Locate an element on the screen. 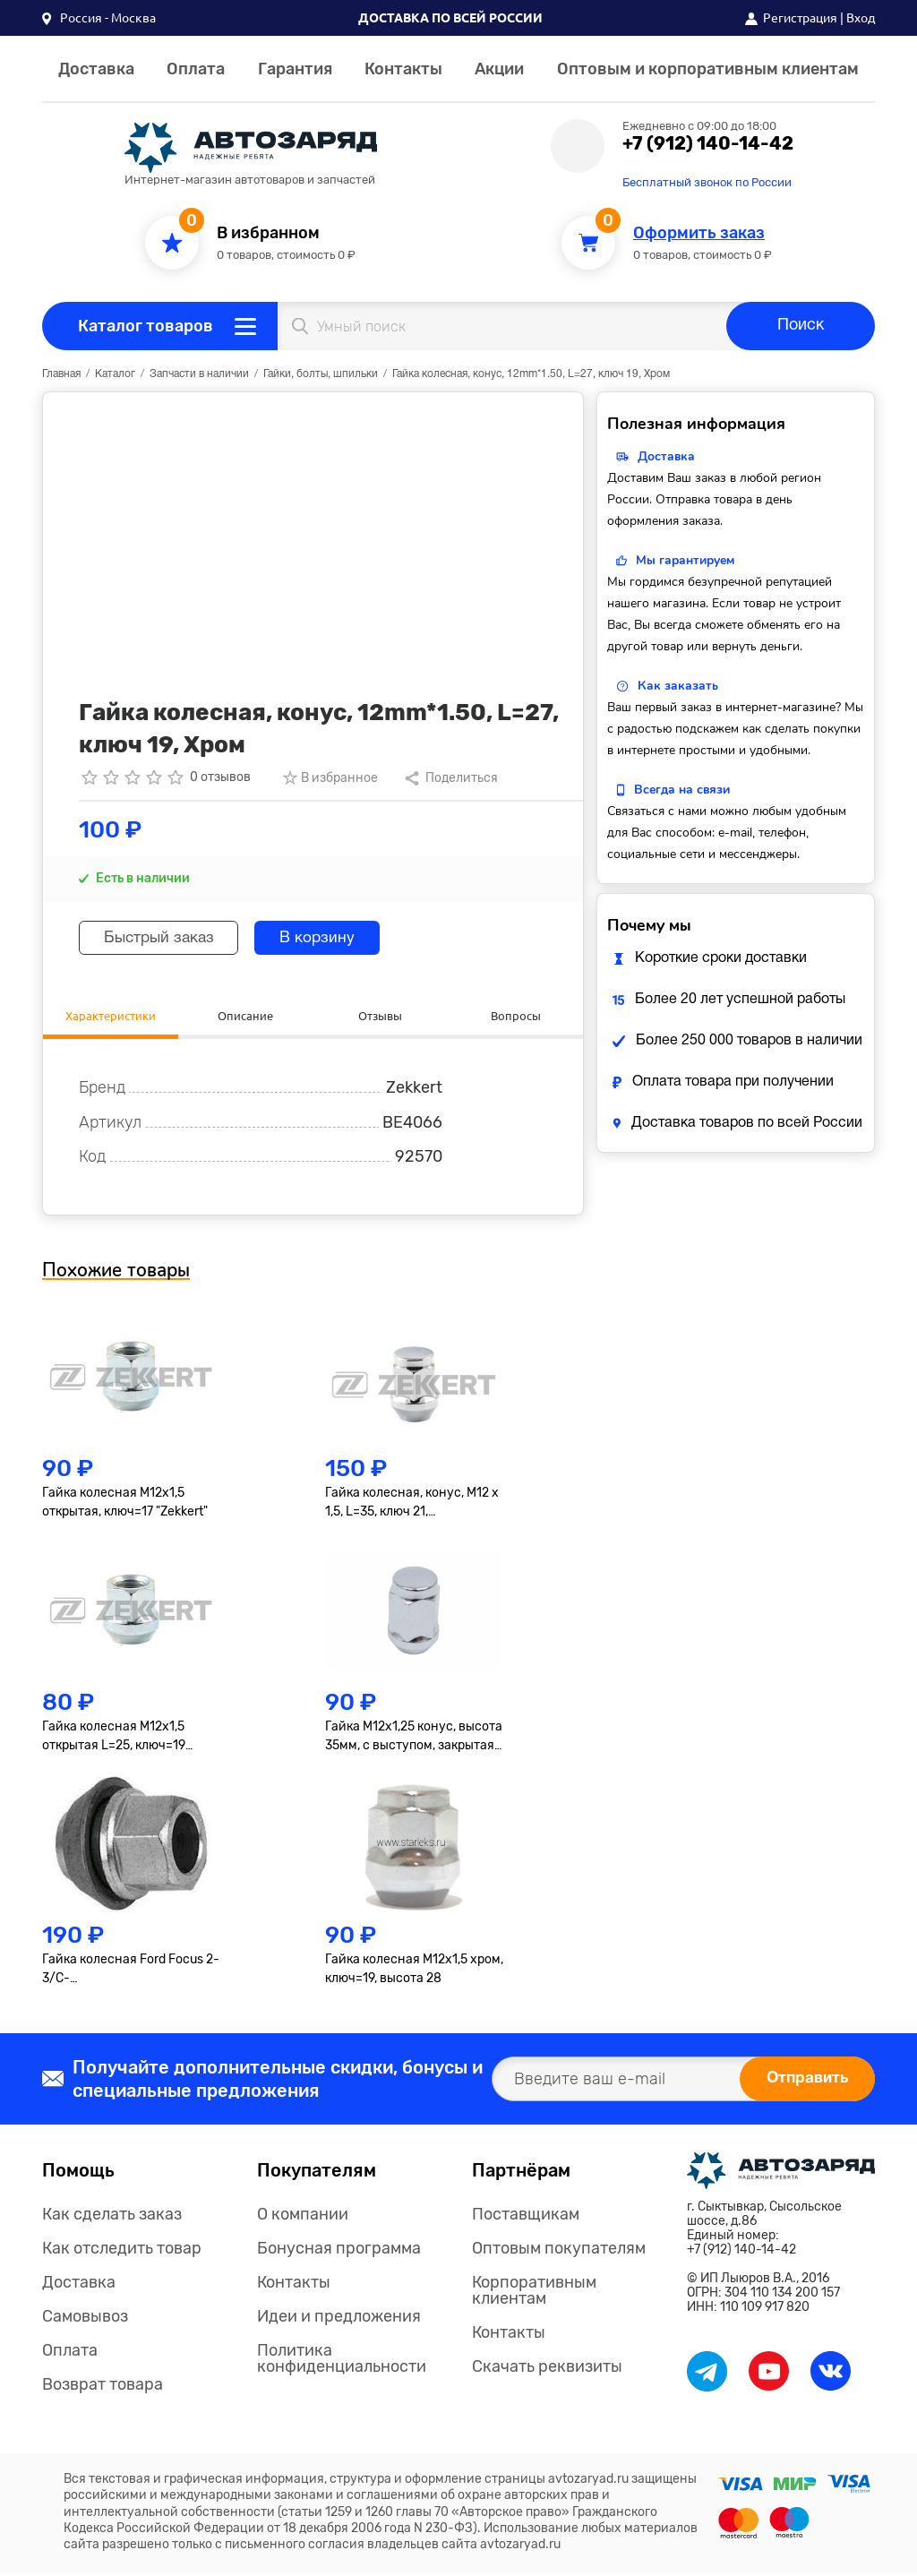  Запчасти в наличии is located at coordinates (199, 374).